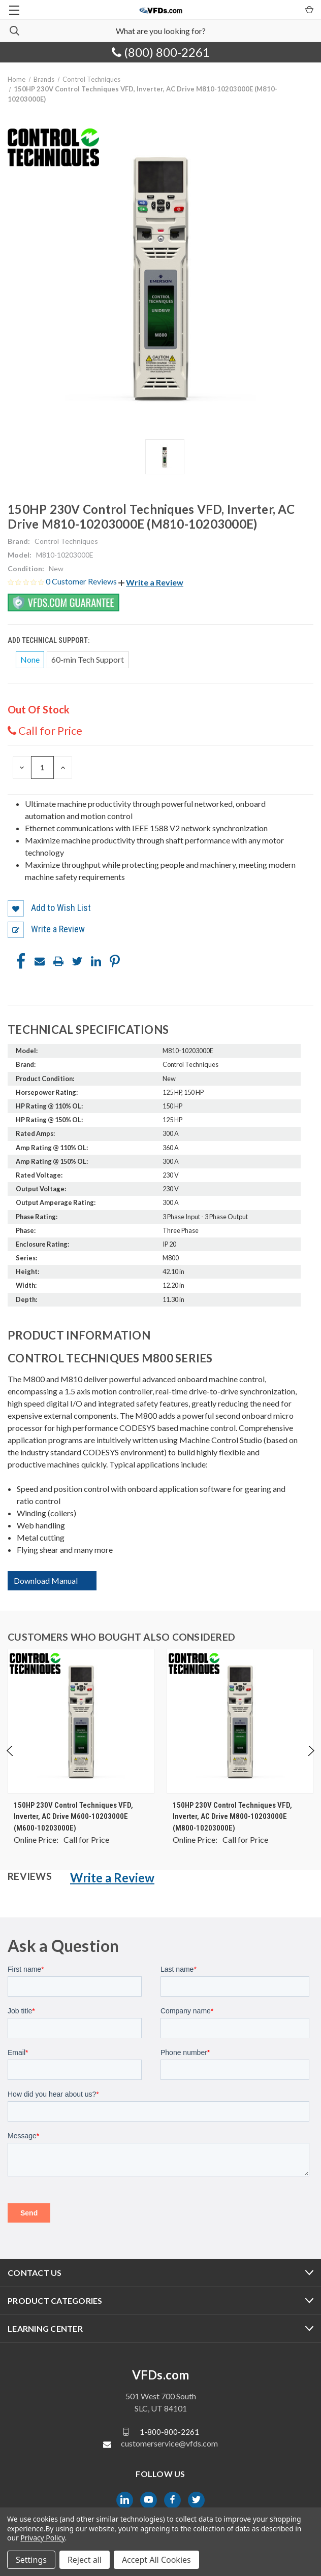  I want to click on Add Technical Support:, so click(49, 640).